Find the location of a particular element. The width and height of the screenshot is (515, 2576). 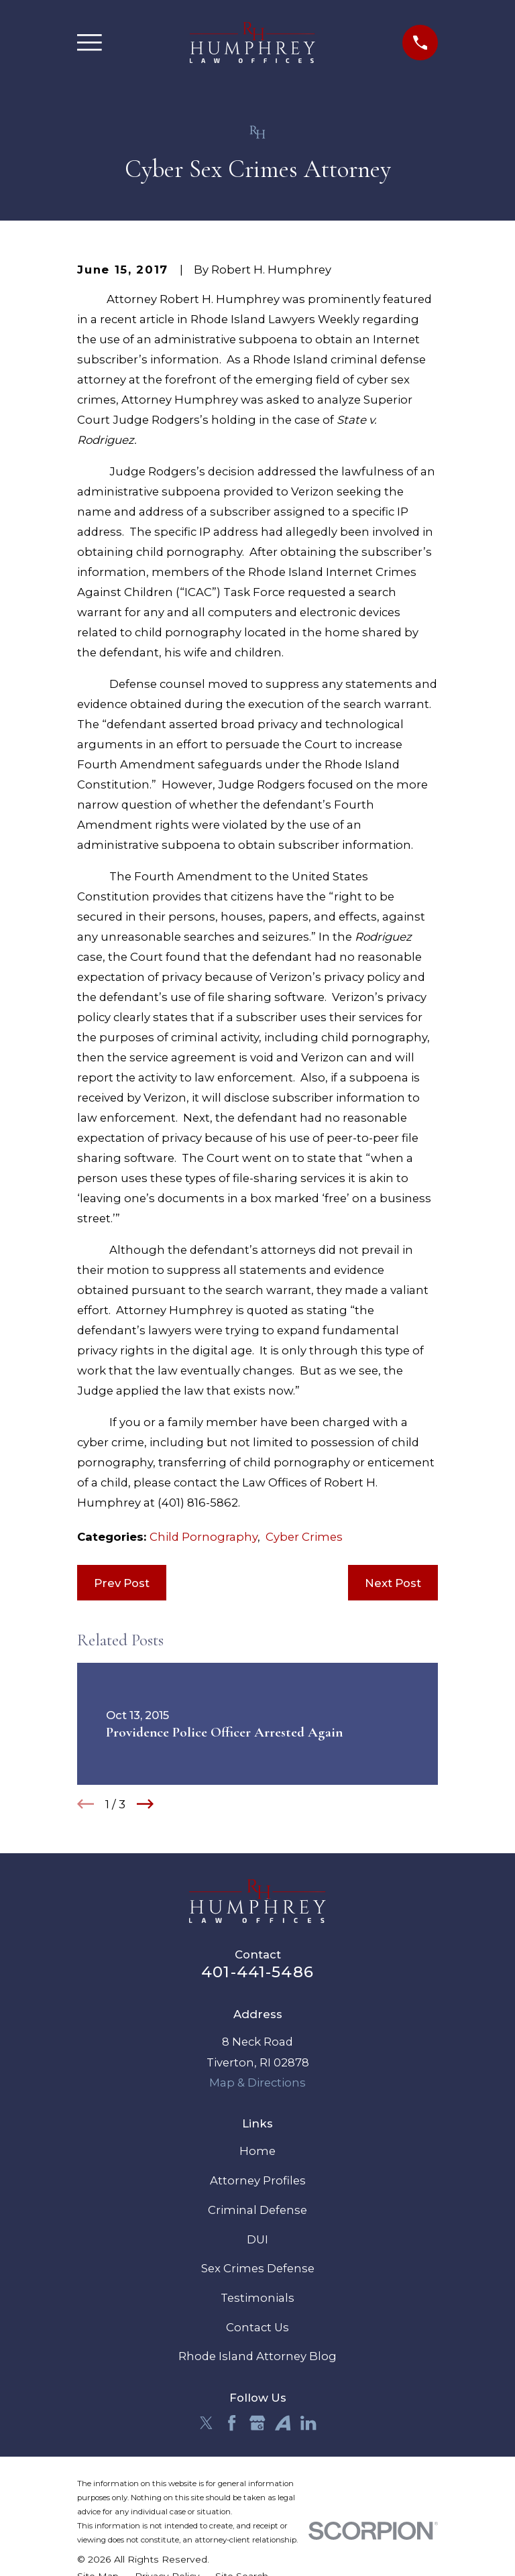

[Facebook] is located at coordinates (231, 2423).